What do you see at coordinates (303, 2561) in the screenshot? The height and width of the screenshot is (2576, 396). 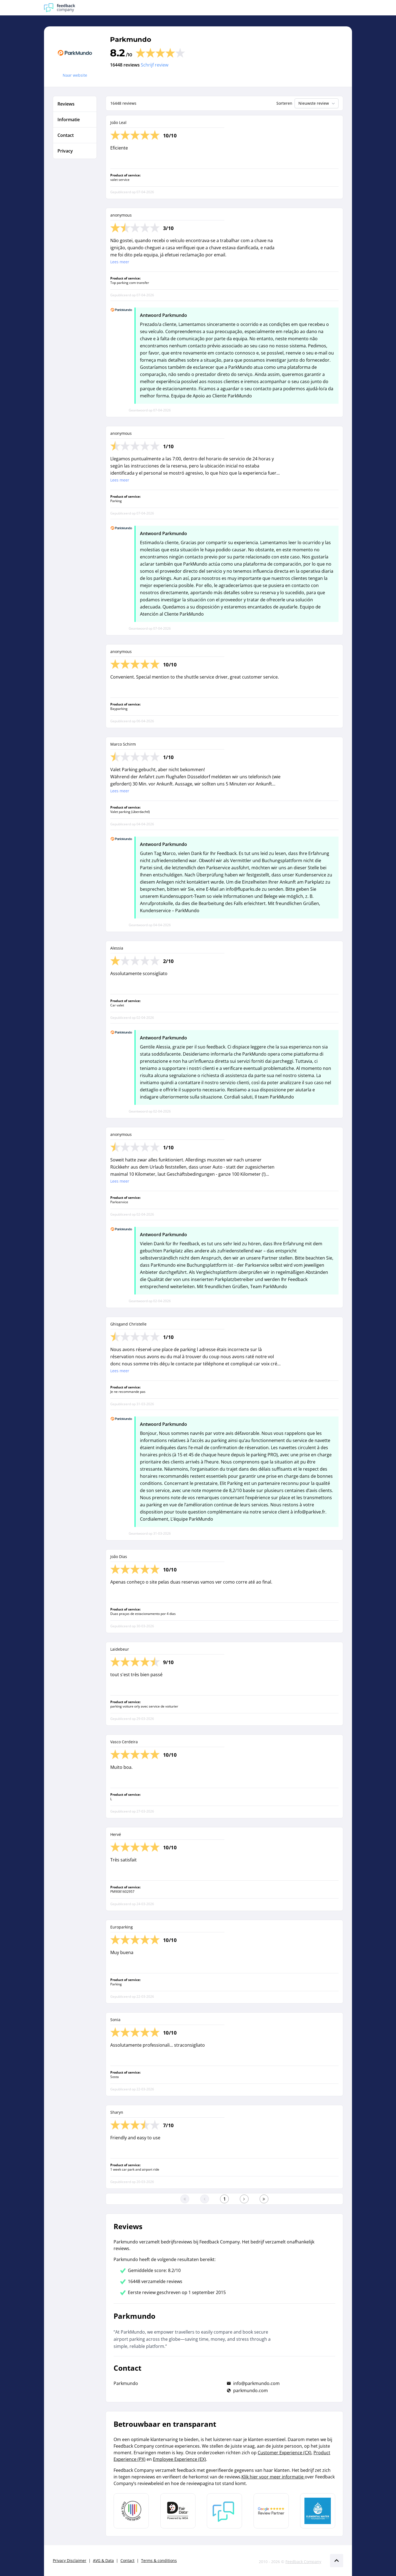 I see `Feedback Company` at bounding box center [303, 2561].